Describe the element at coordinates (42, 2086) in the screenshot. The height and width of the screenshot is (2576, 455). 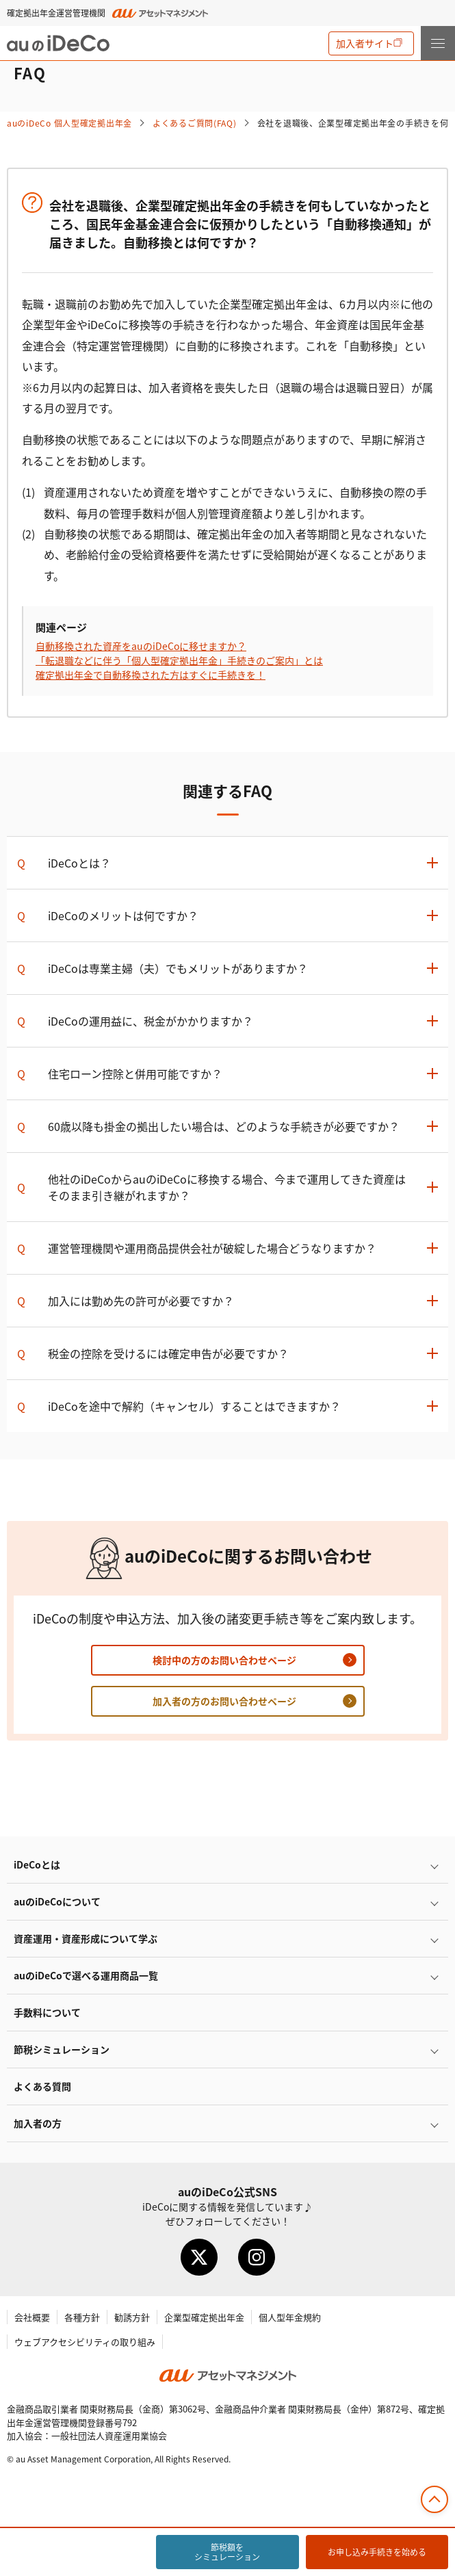
I see `よくある質問` at that location.